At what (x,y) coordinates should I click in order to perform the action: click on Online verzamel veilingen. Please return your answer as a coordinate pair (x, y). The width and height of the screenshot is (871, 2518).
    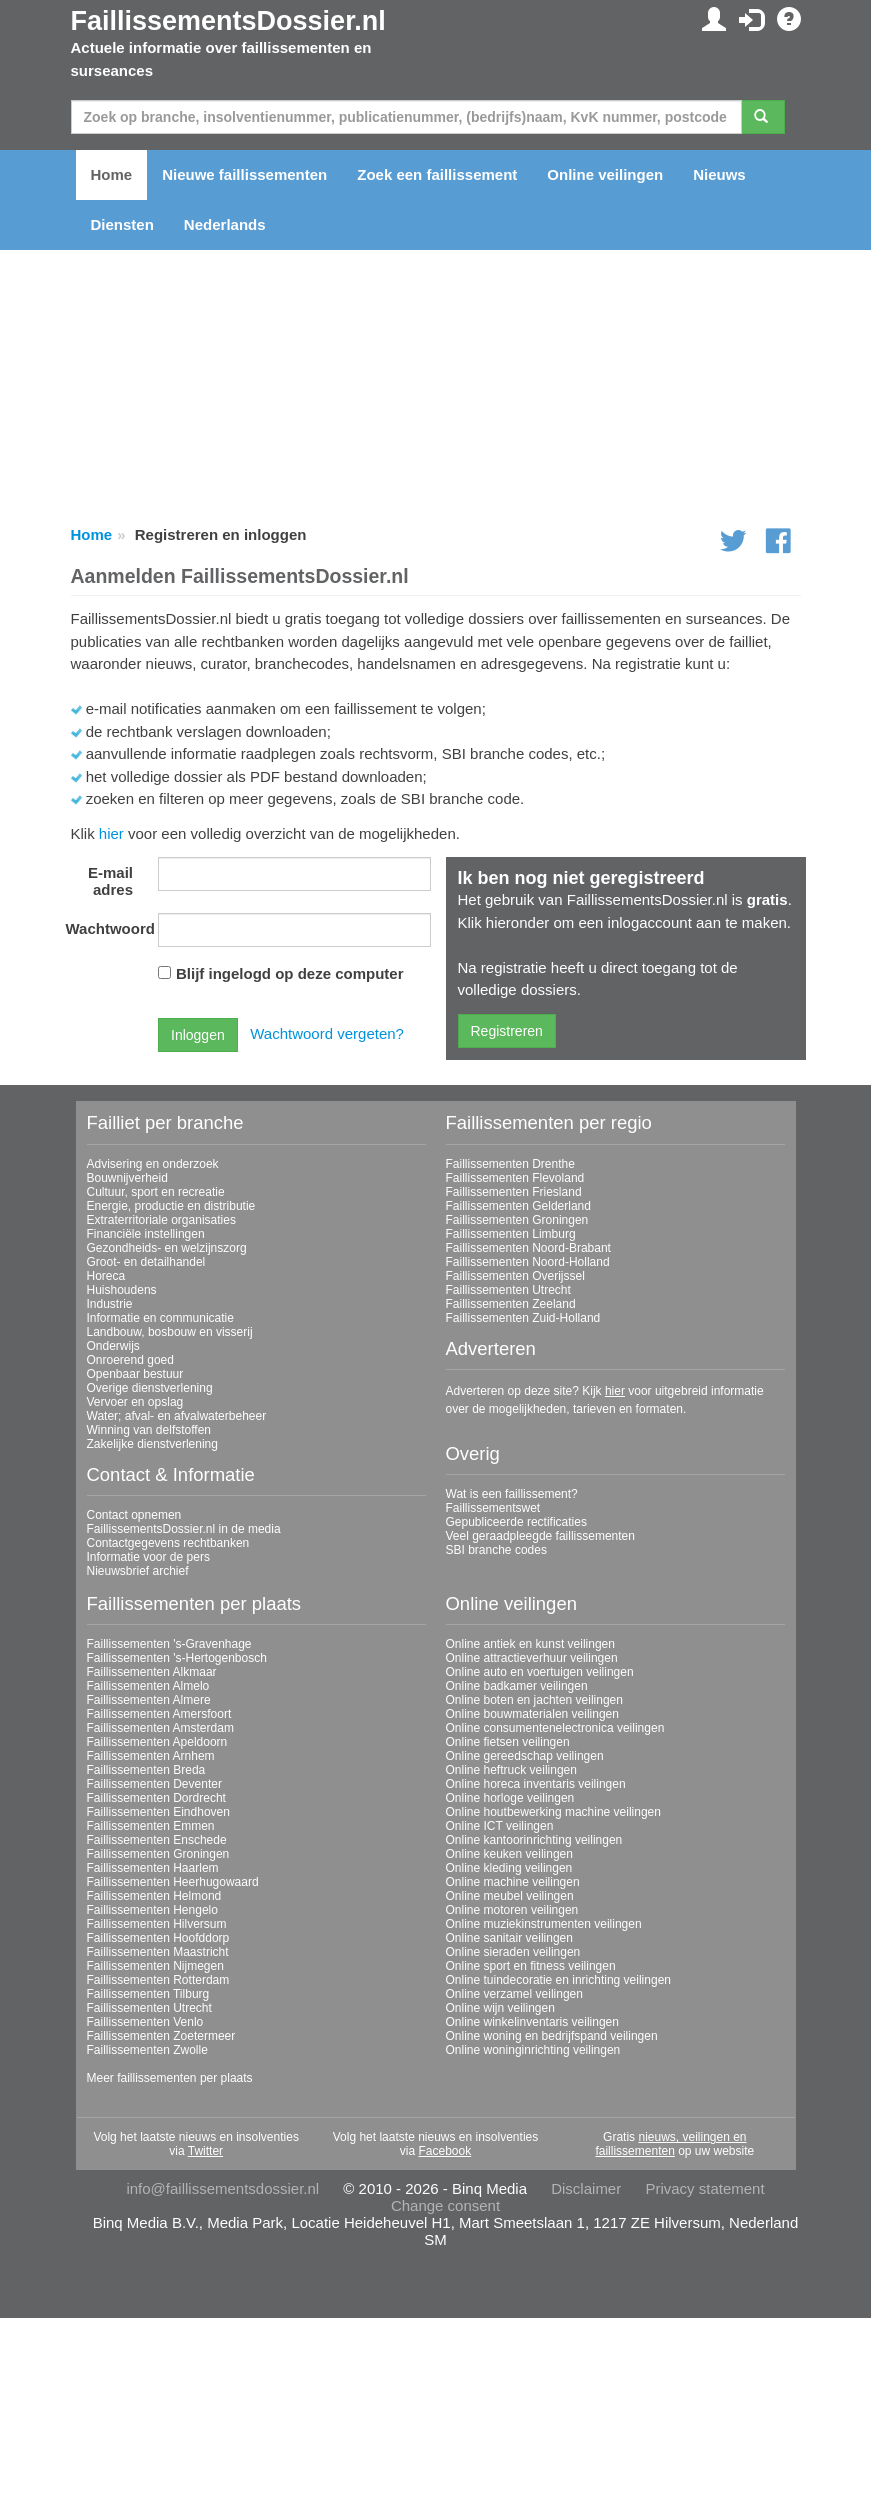
    Looking at the image, I should click on (514, 1994).